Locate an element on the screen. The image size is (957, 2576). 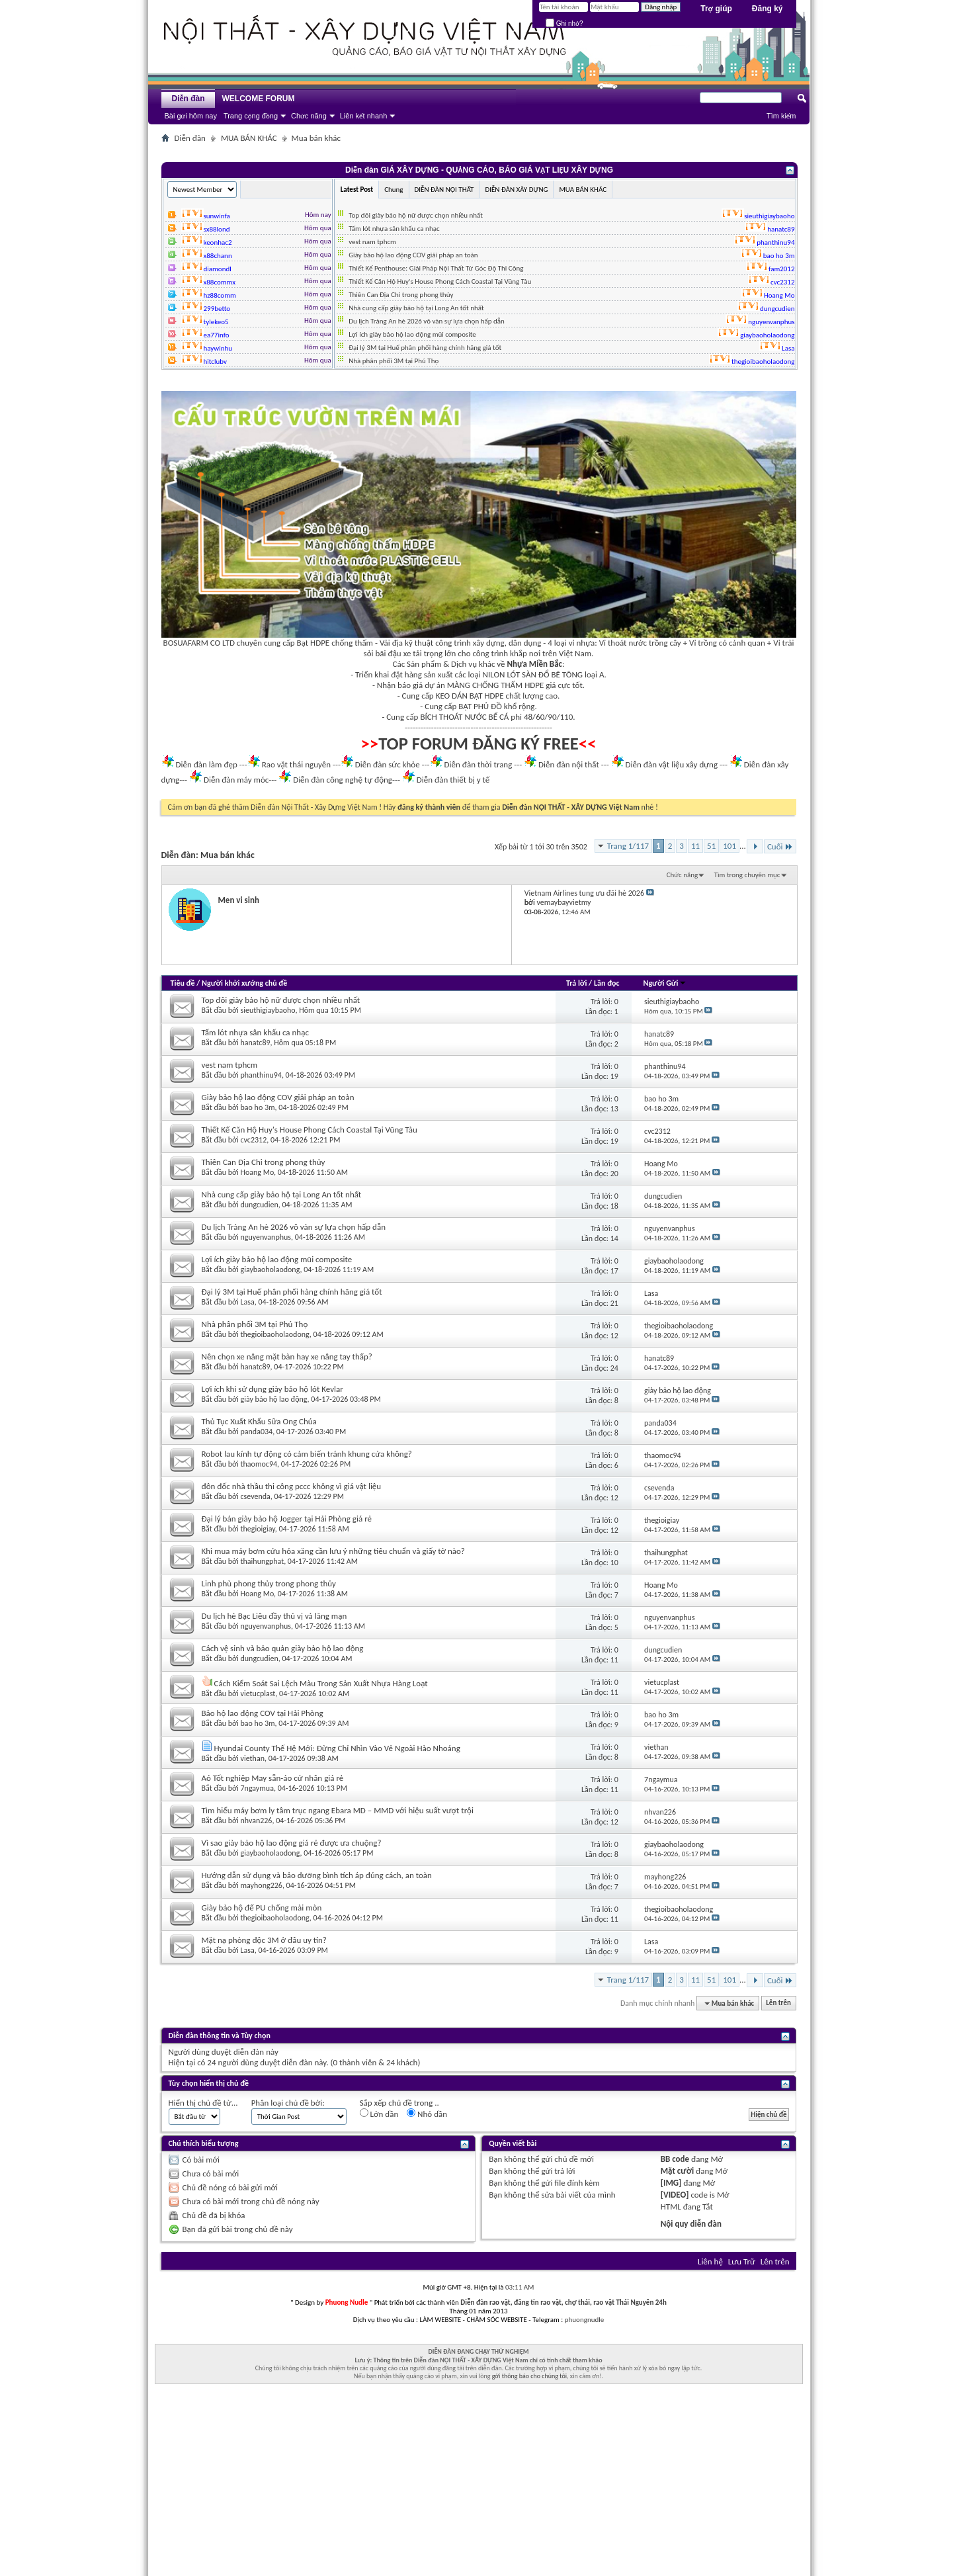
Diễn đàn vật liệu xây dựng is located at coordinates (672, 764).